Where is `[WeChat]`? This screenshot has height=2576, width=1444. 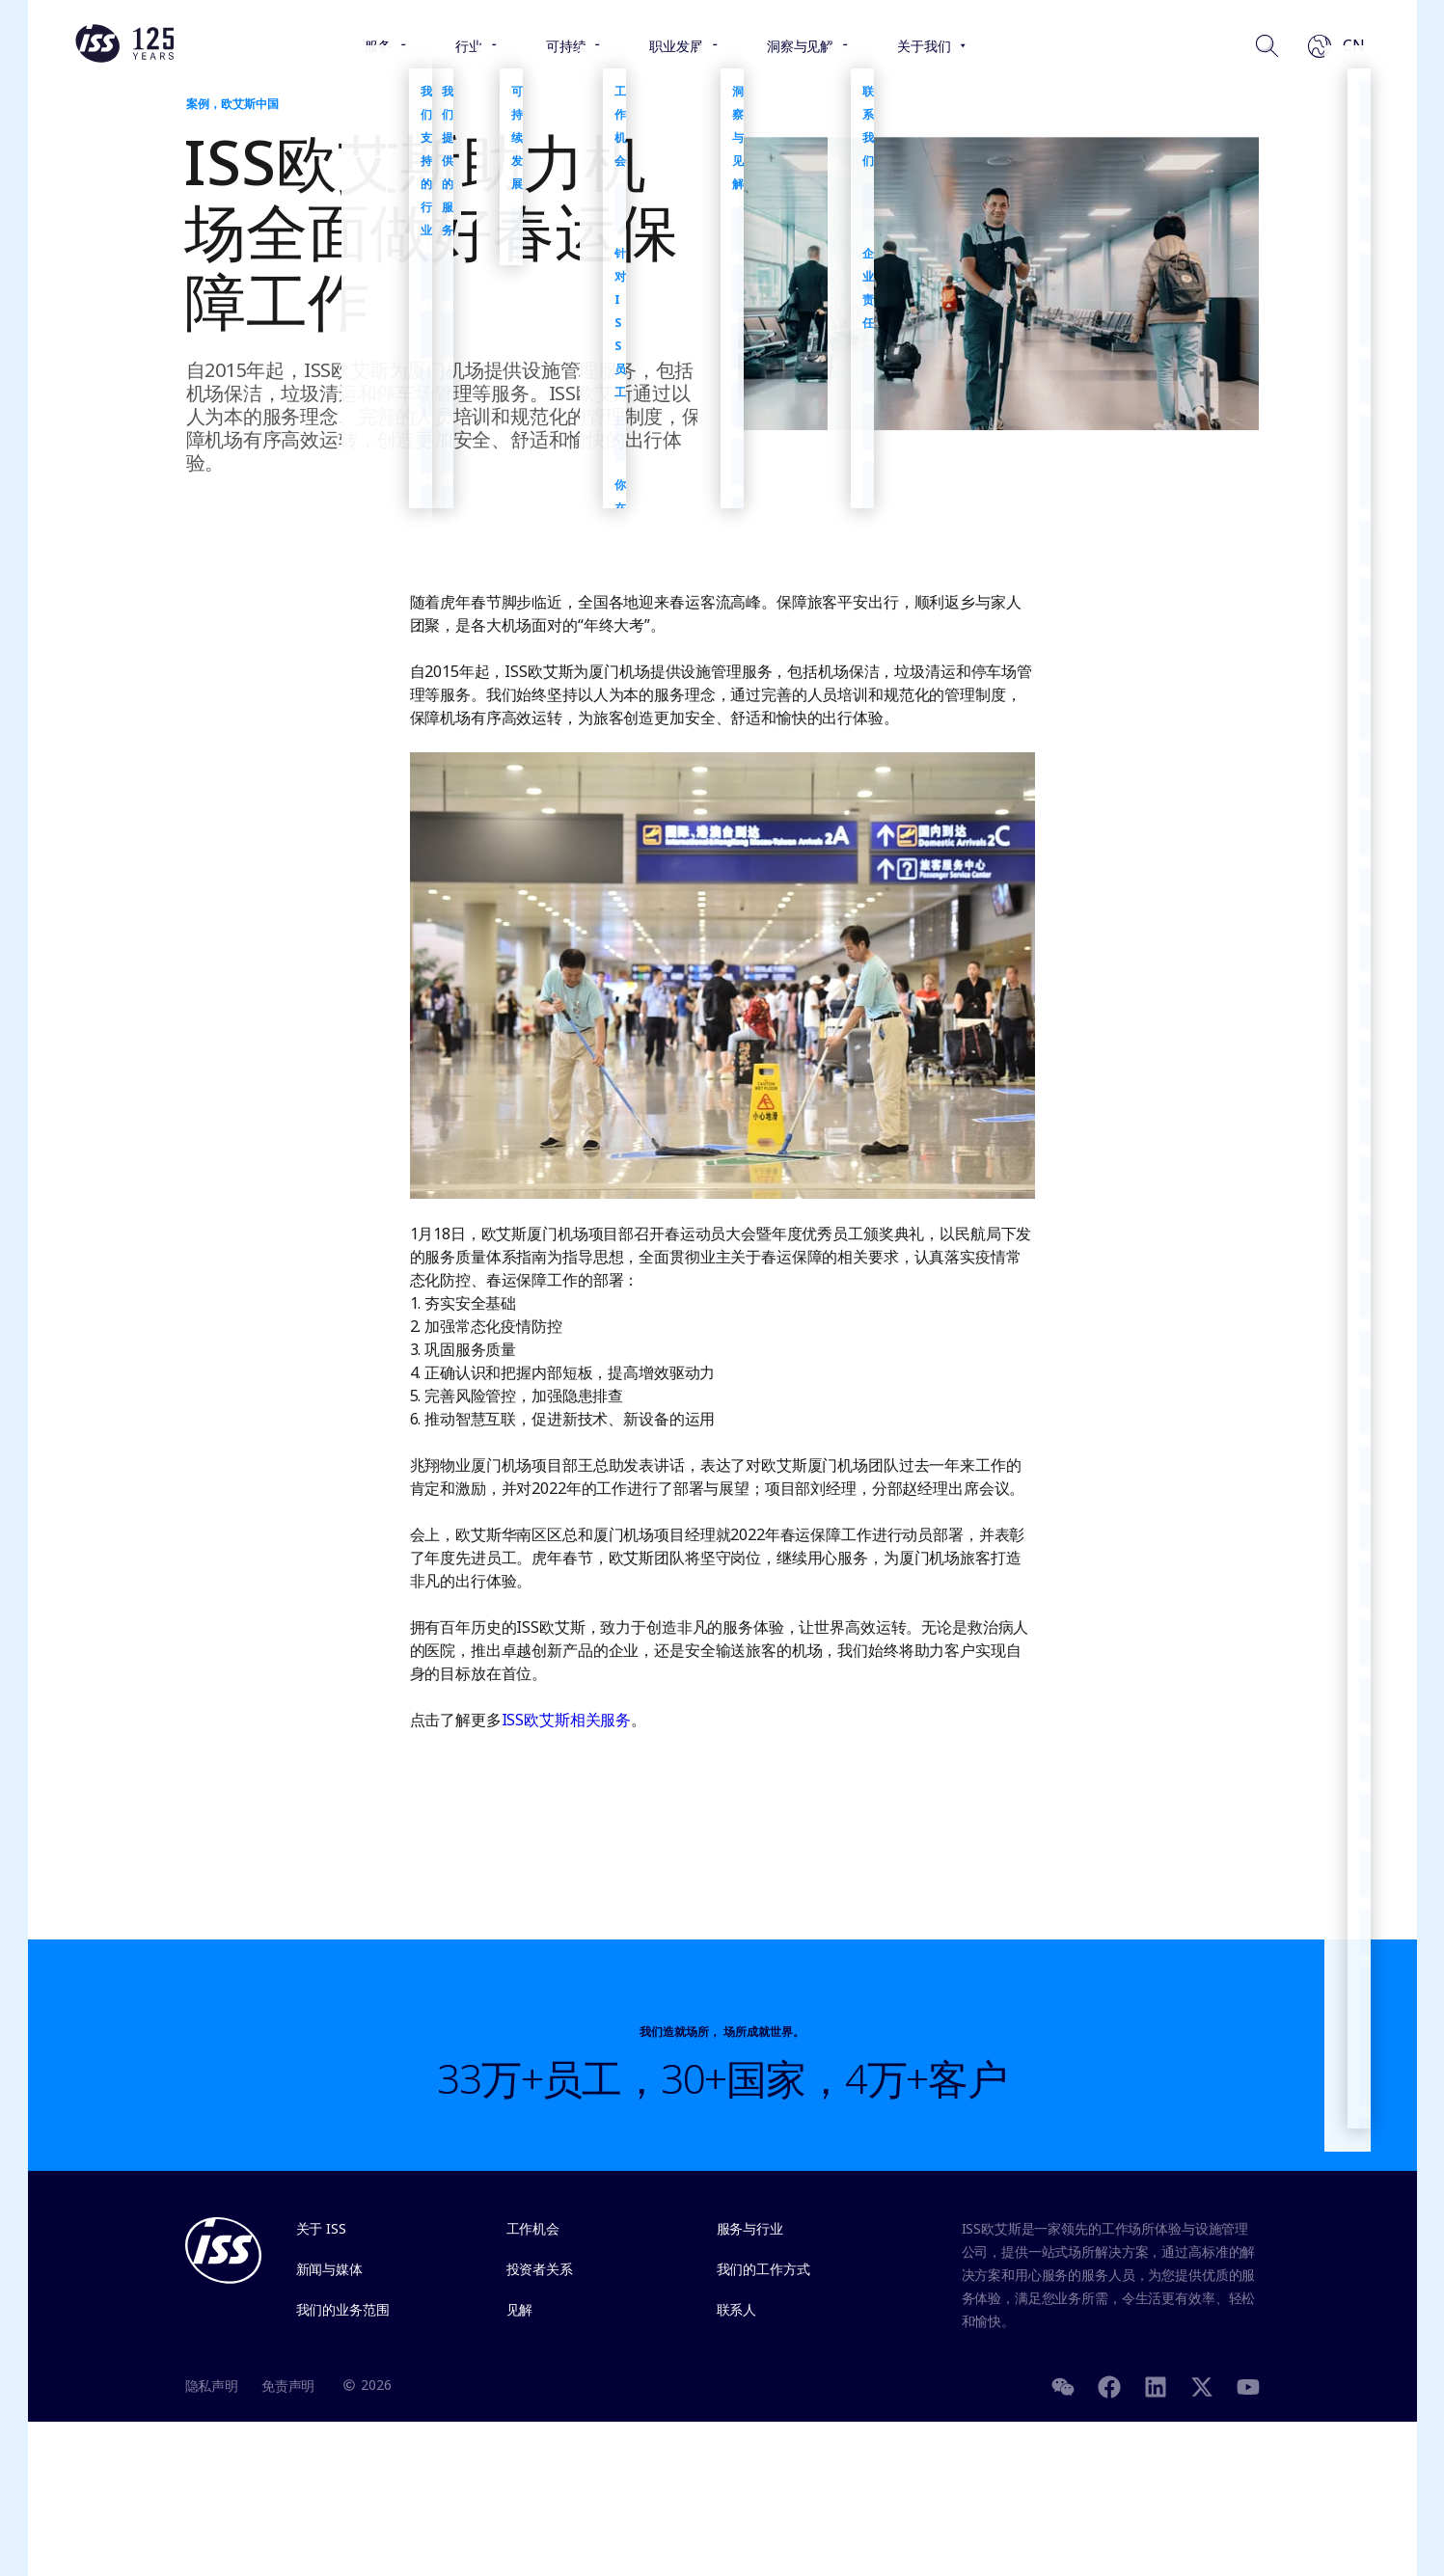 [WeChat] is located at coordinates (1063, 2384).